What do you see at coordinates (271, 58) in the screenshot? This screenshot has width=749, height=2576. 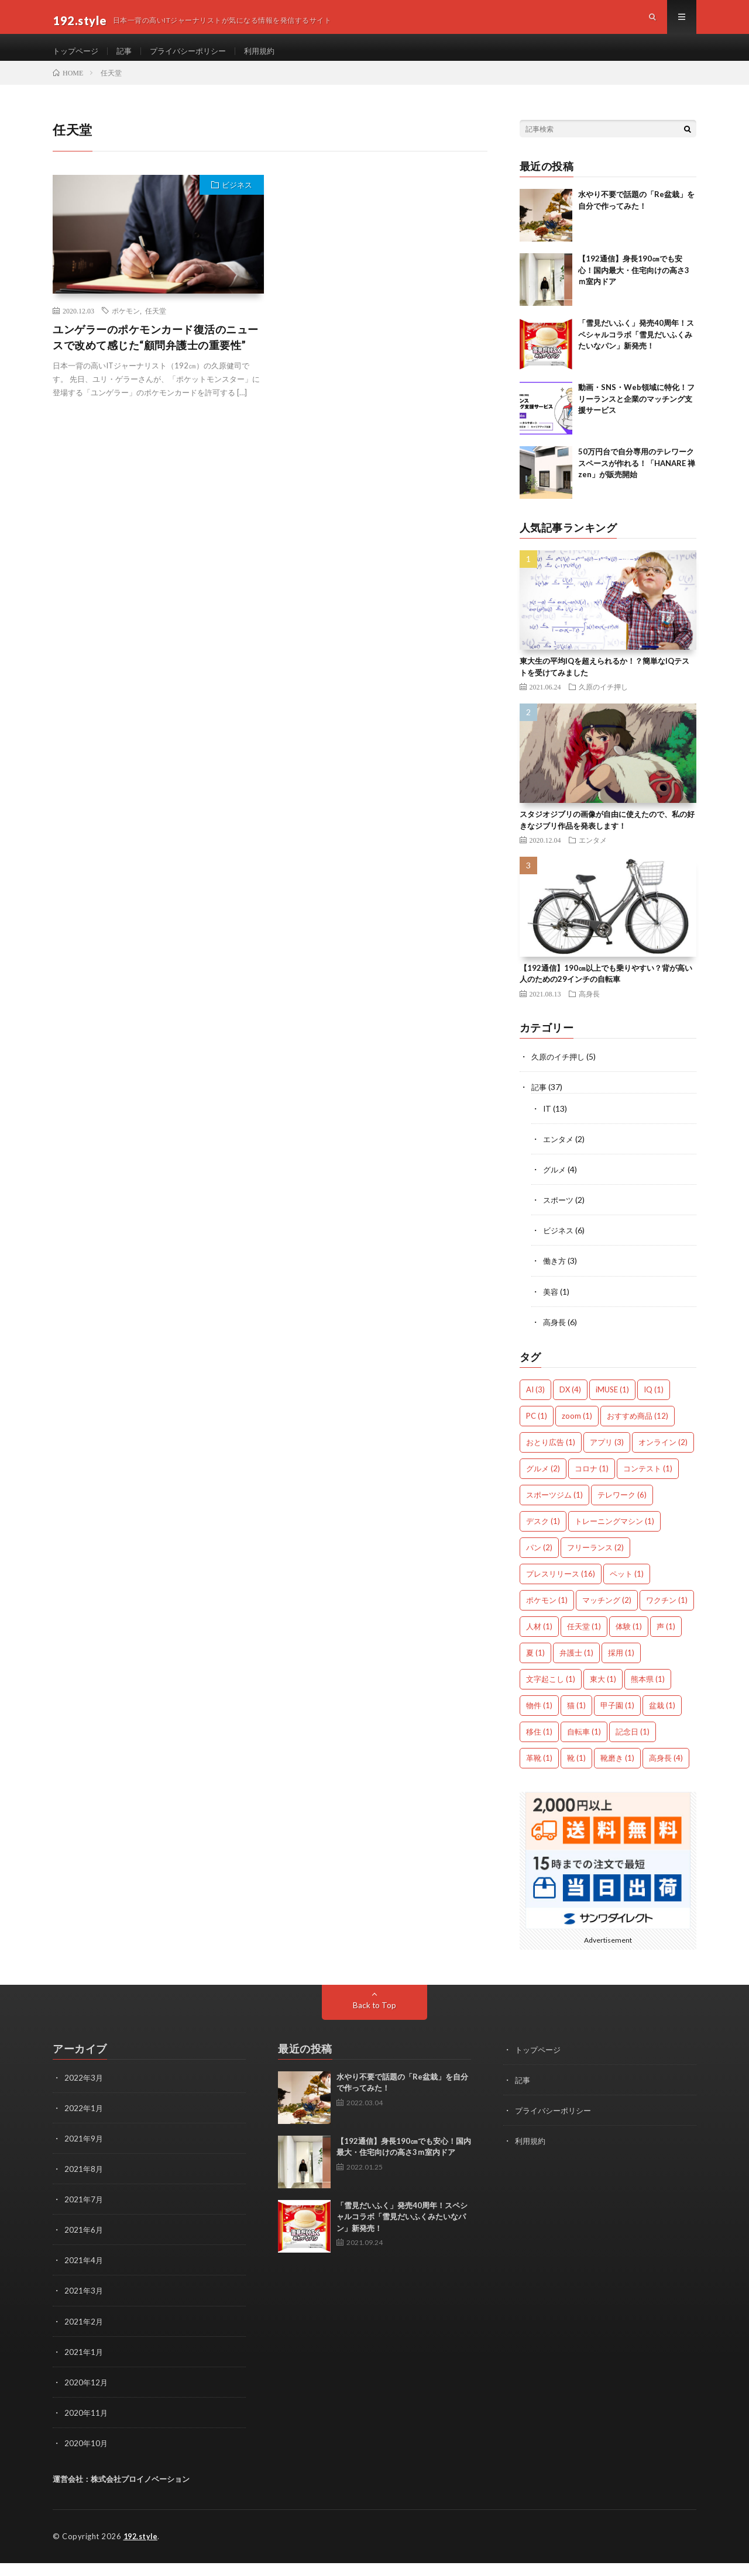 I see `利用規約` at bounding box center [271, 58].